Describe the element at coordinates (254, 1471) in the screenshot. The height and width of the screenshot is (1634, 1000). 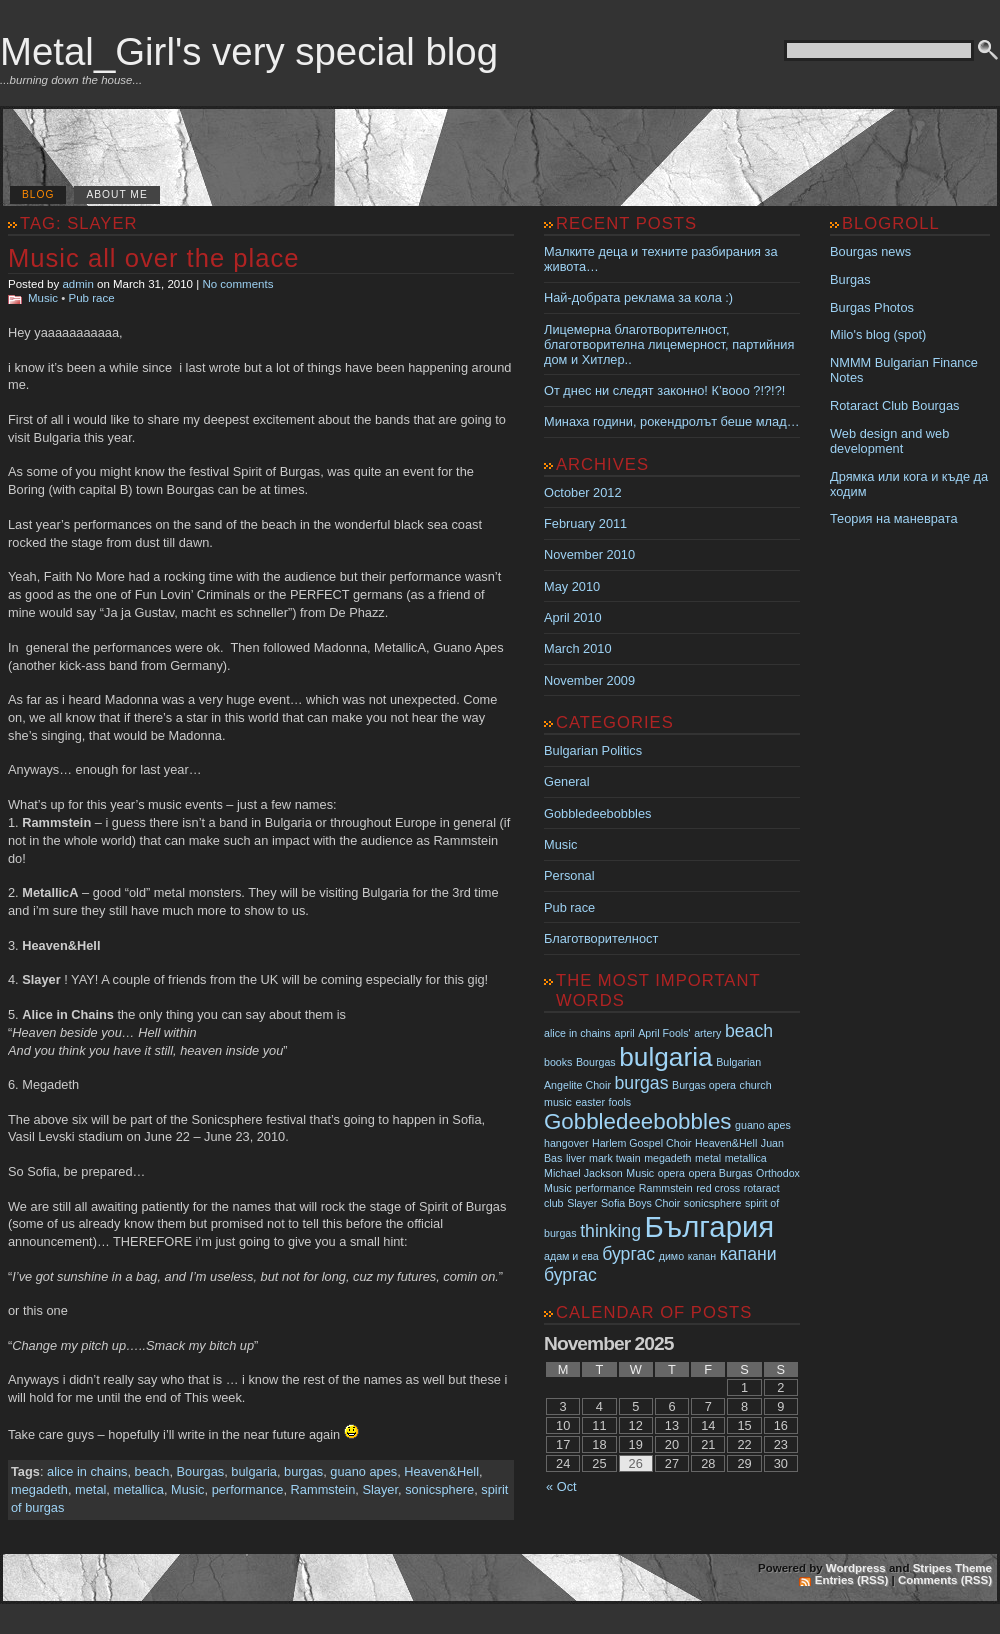
I see `bulgaria` at that location.